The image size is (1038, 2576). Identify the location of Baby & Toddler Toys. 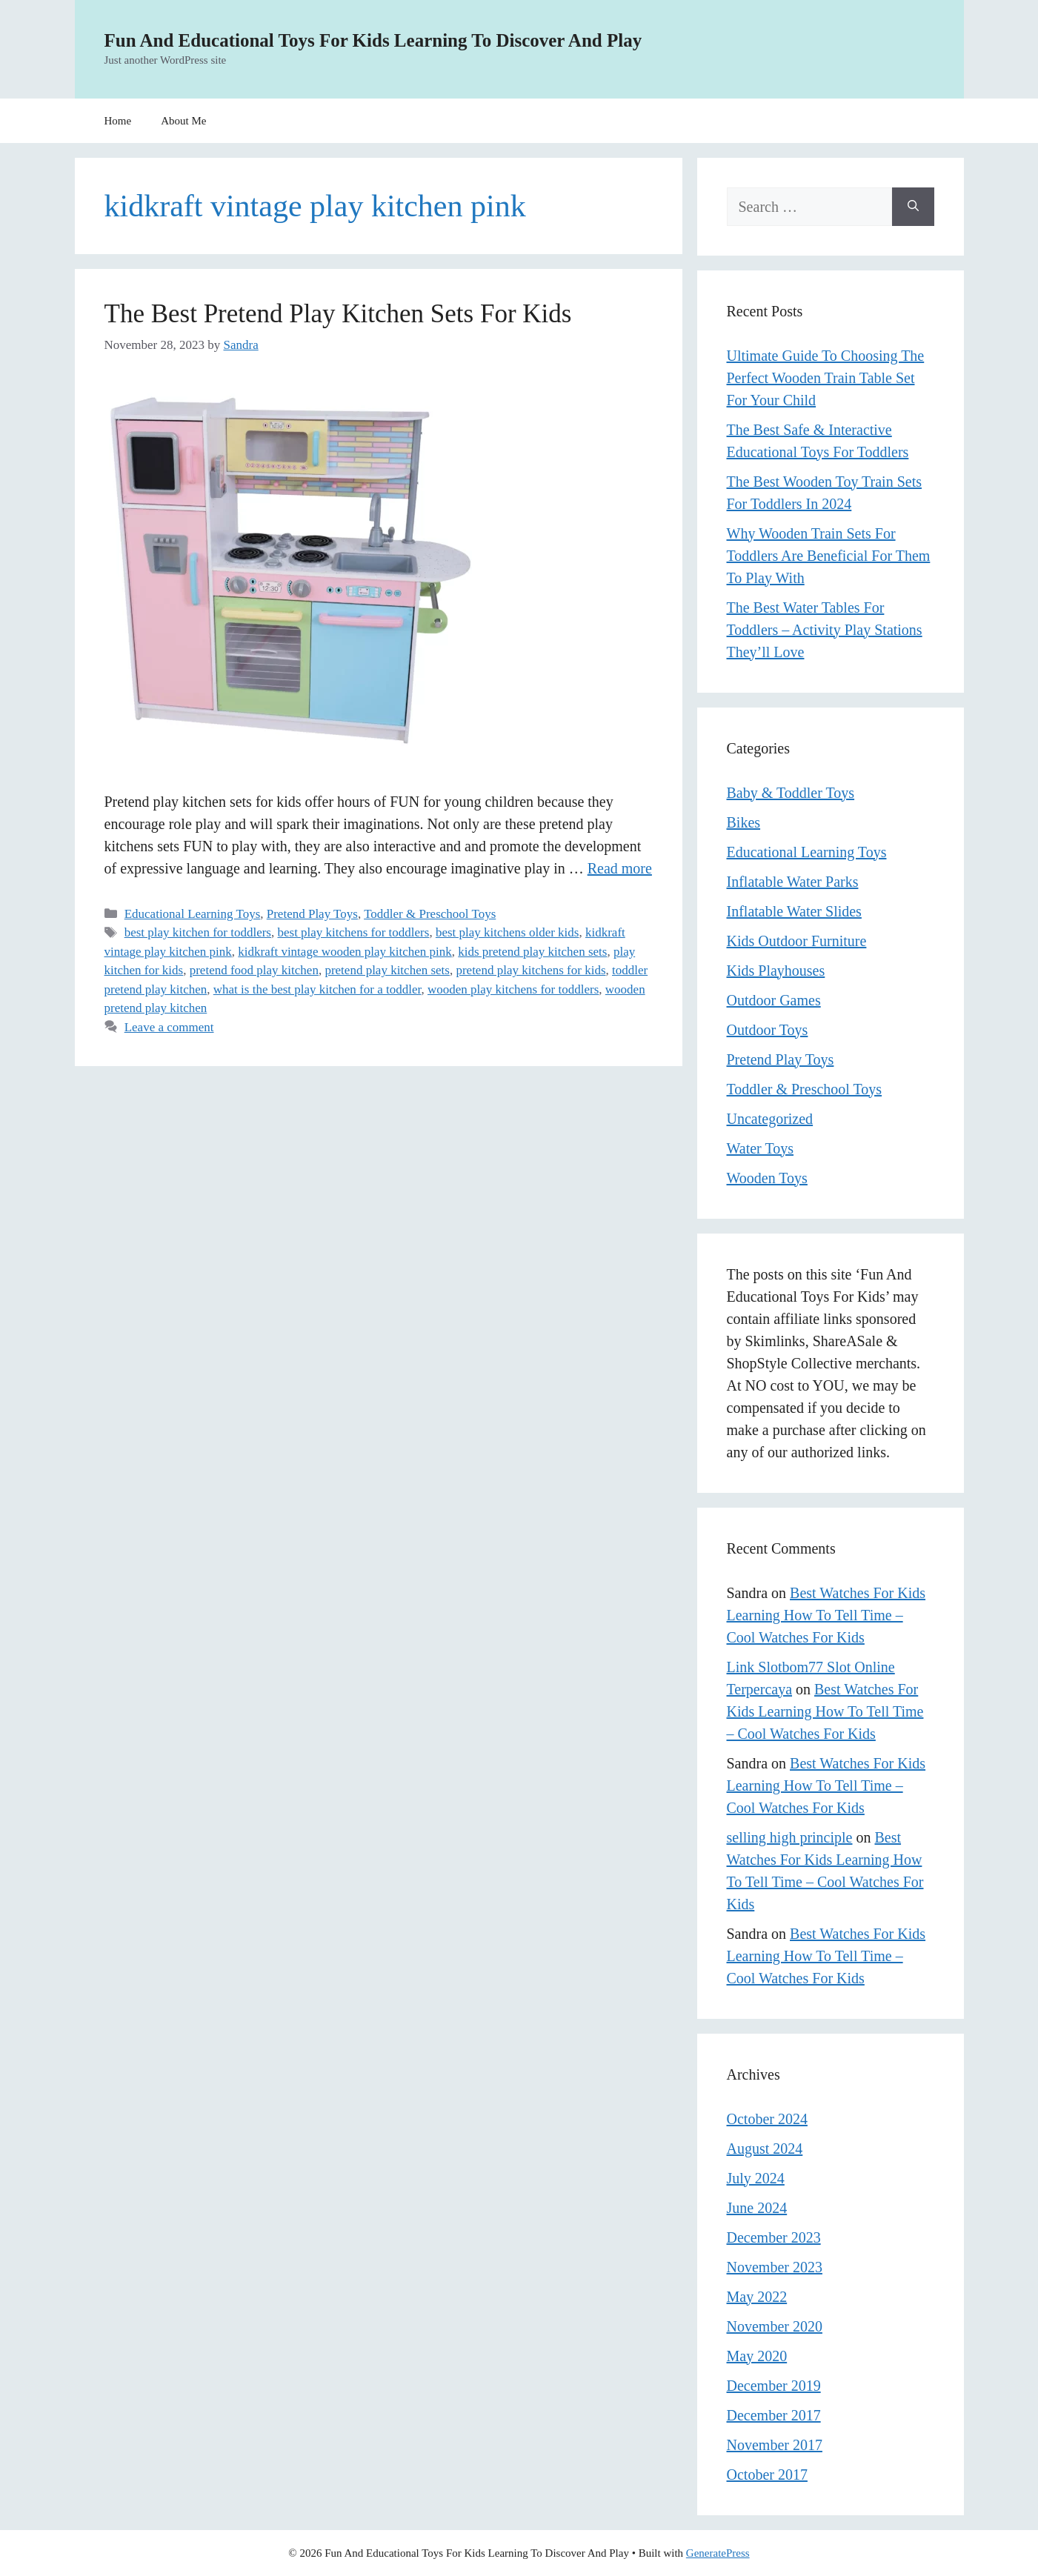
(791, 793).